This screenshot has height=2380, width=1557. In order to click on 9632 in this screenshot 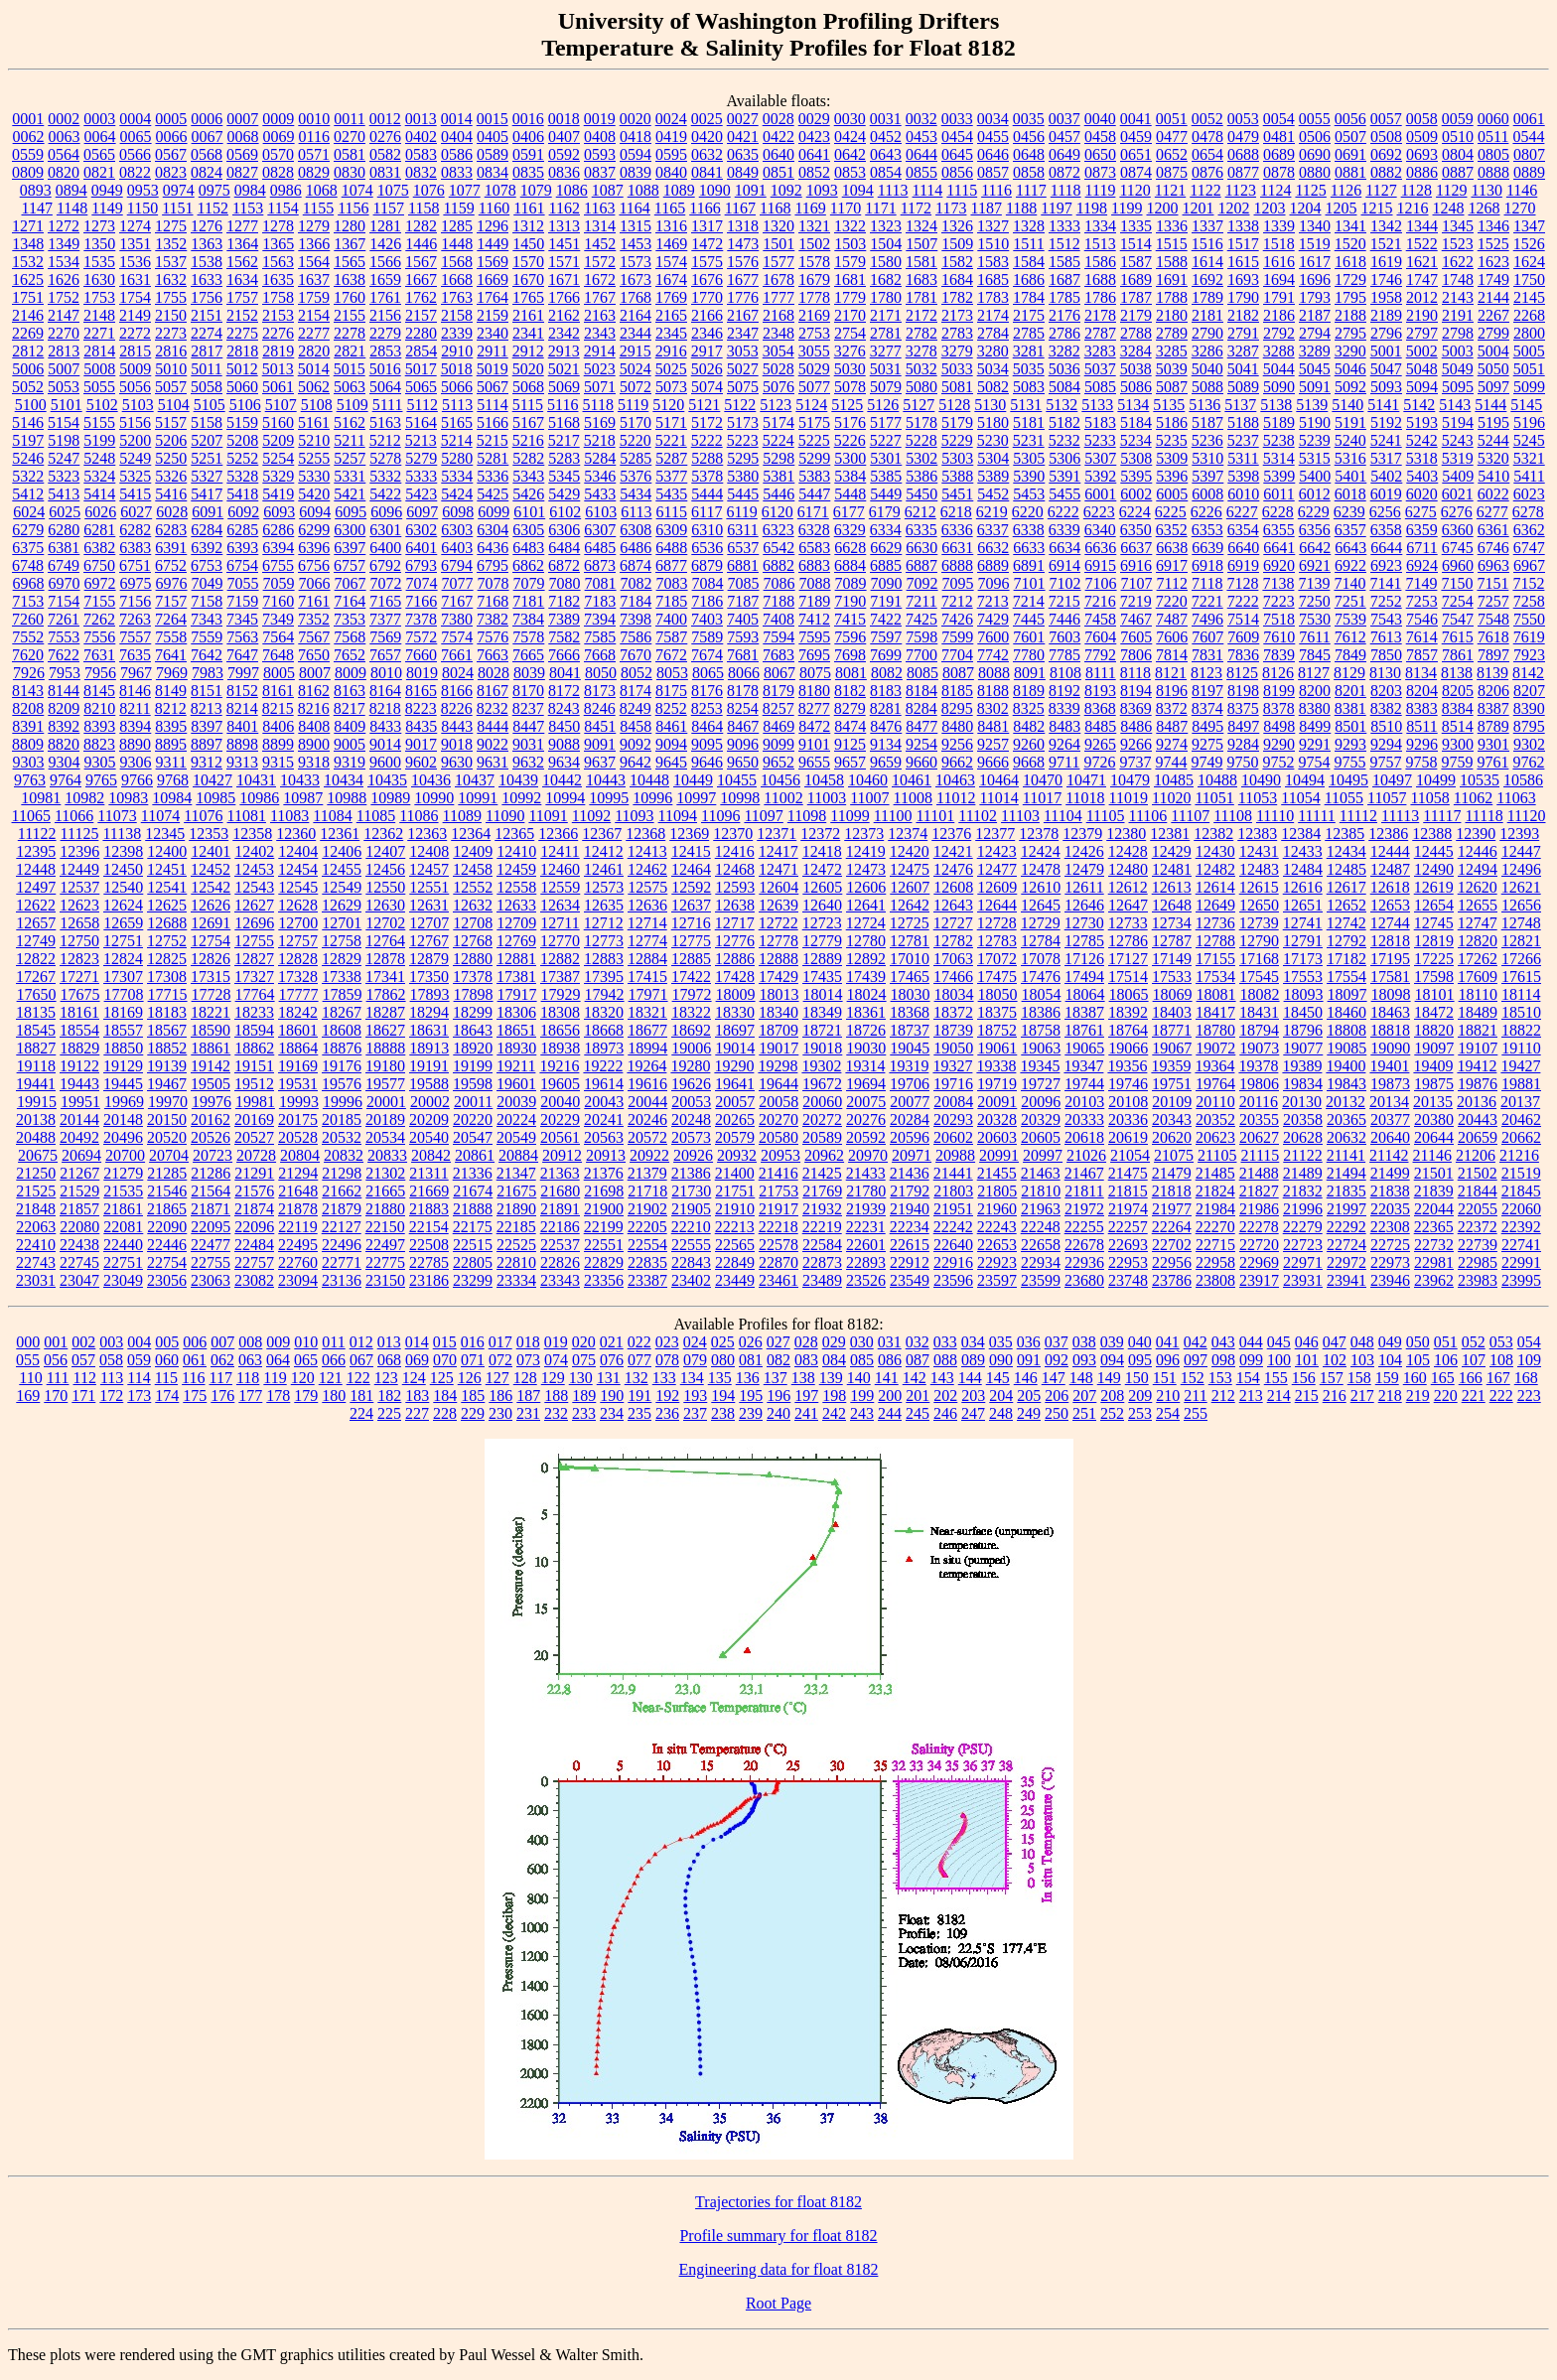, I will do `click(528, 762)`.